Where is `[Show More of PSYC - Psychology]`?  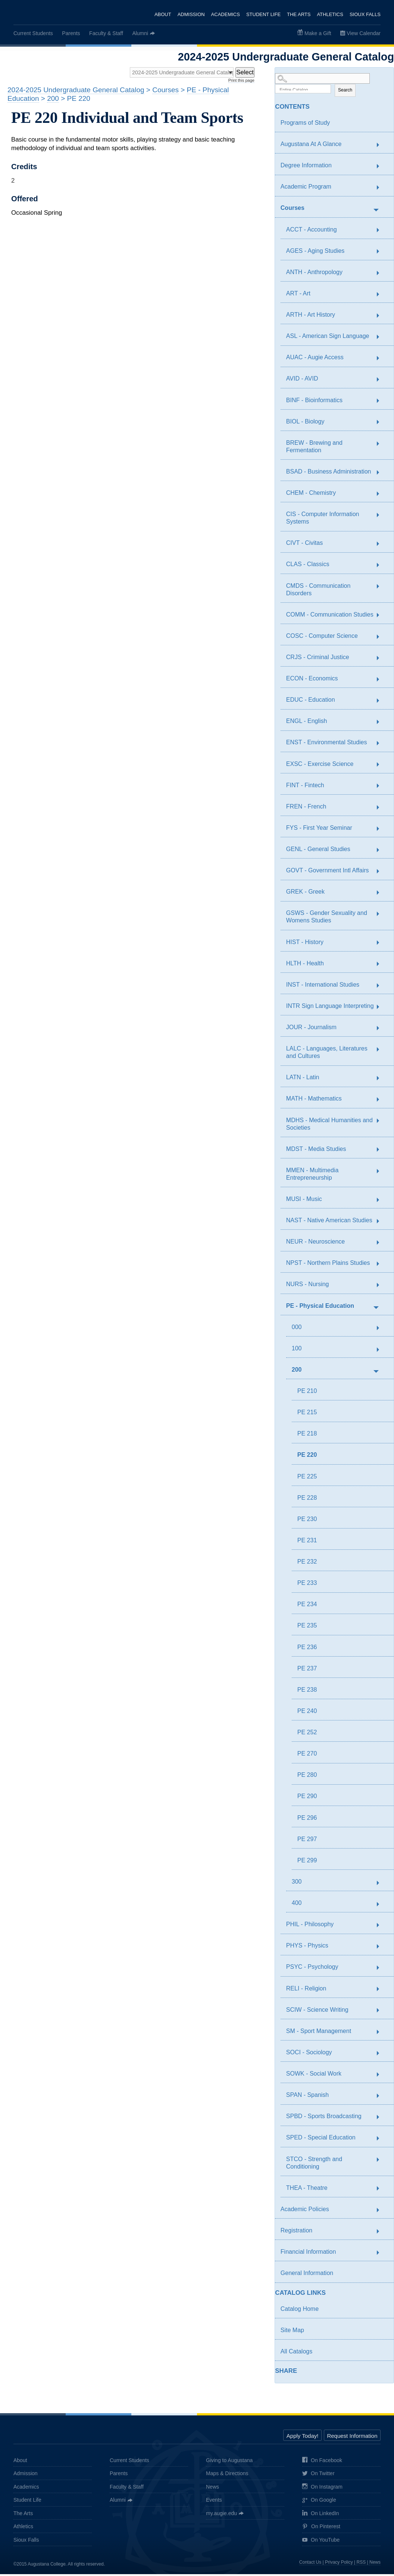 [Show More of PSYC - Psychology] is located at coordinates (381, 1970).